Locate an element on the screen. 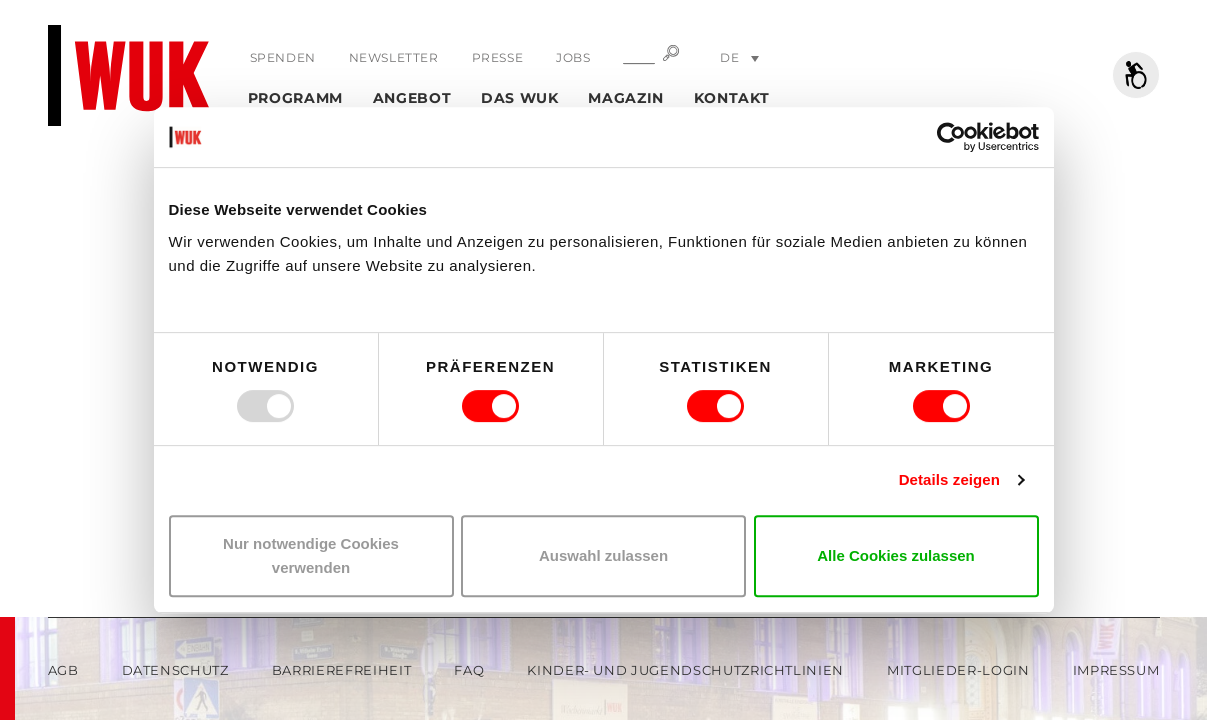  Alle Cookies zulassen is located at coordinates (896, 555).